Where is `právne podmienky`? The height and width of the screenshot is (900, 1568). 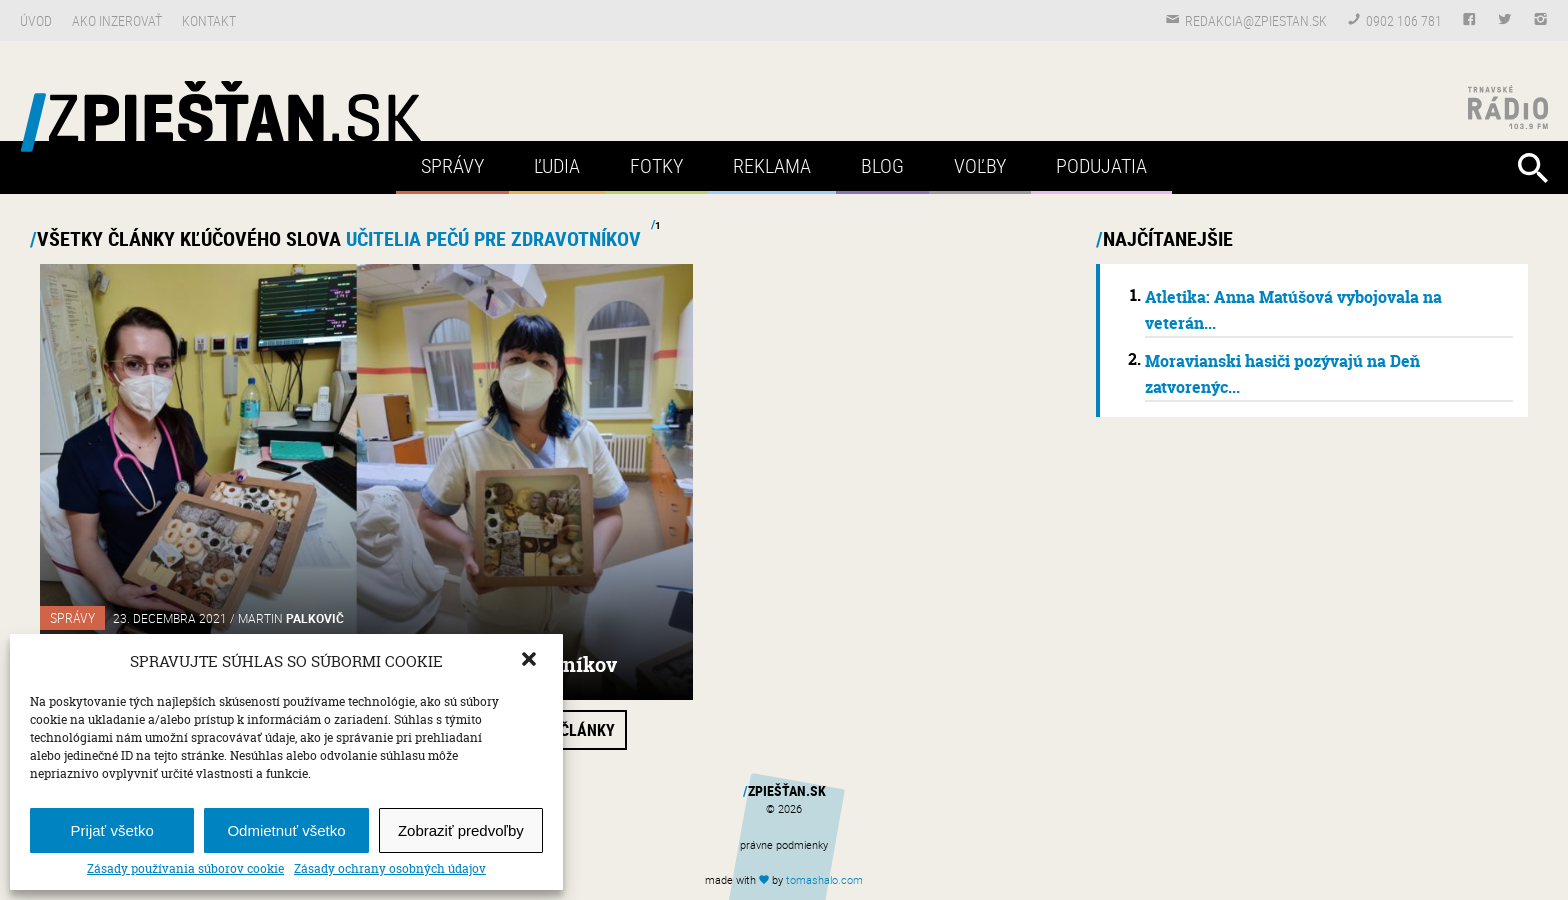
právne podmienky is located at coordinates (784, 844).